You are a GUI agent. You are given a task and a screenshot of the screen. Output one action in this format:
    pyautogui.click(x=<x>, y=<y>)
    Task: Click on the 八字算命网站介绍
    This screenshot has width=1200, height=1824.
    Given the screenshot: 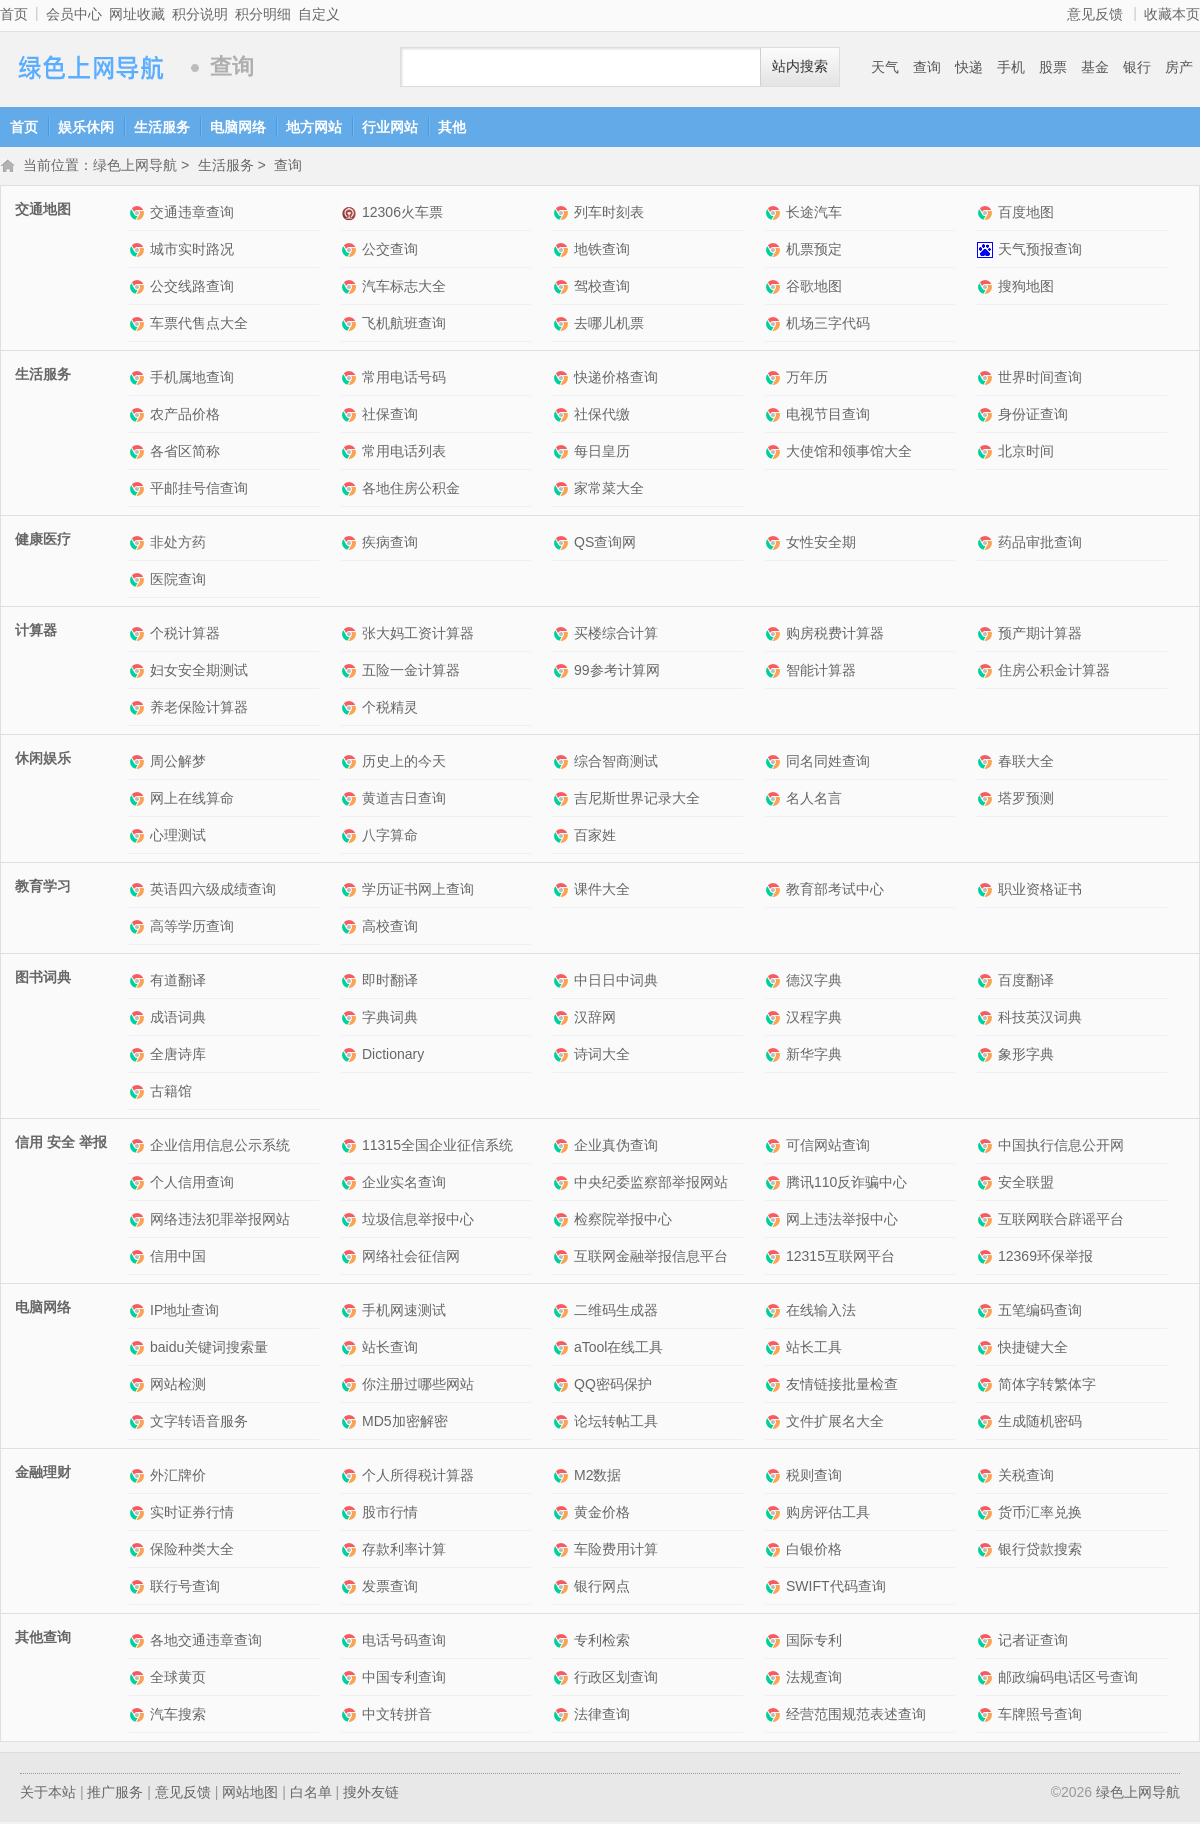 What is the action you would take?
    pyautogui.click(x=351, y=837)
    